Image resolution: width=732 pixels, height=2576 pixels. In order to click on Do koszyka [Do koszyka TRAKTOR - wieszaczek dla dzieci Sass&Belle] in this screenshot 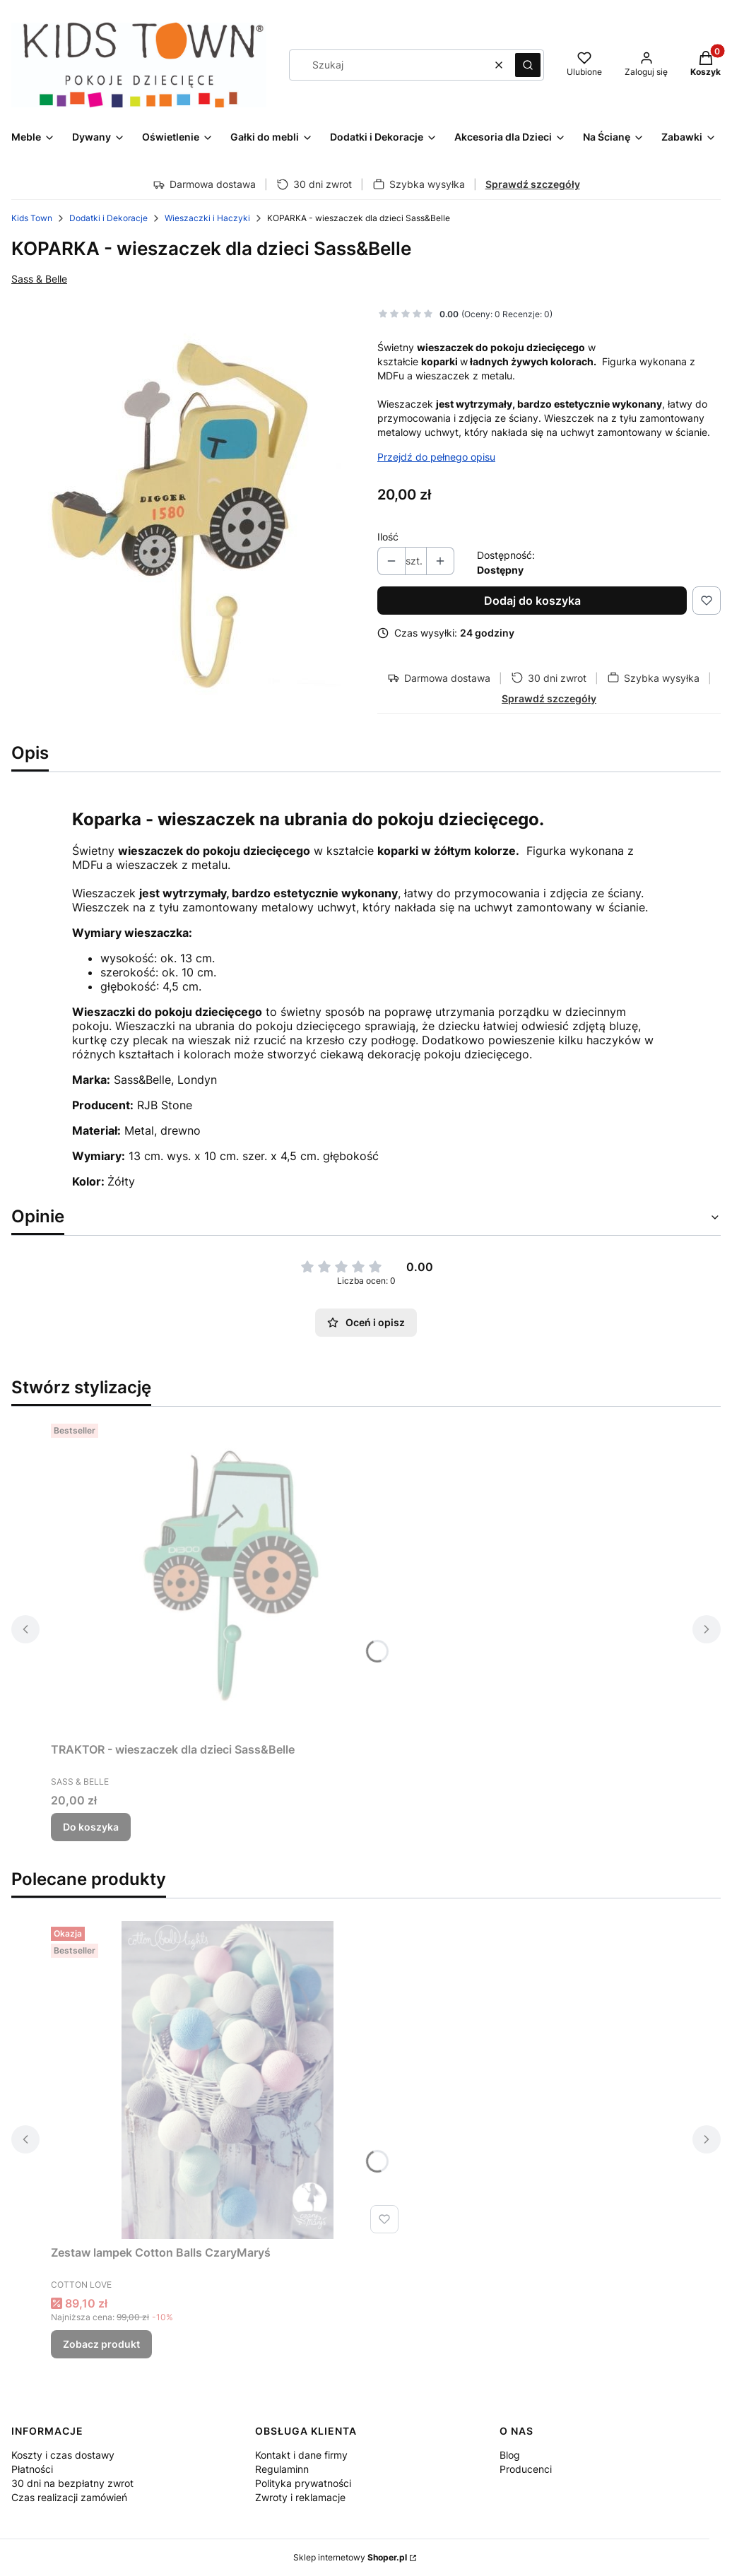, I will do `click(91, 1827)`.